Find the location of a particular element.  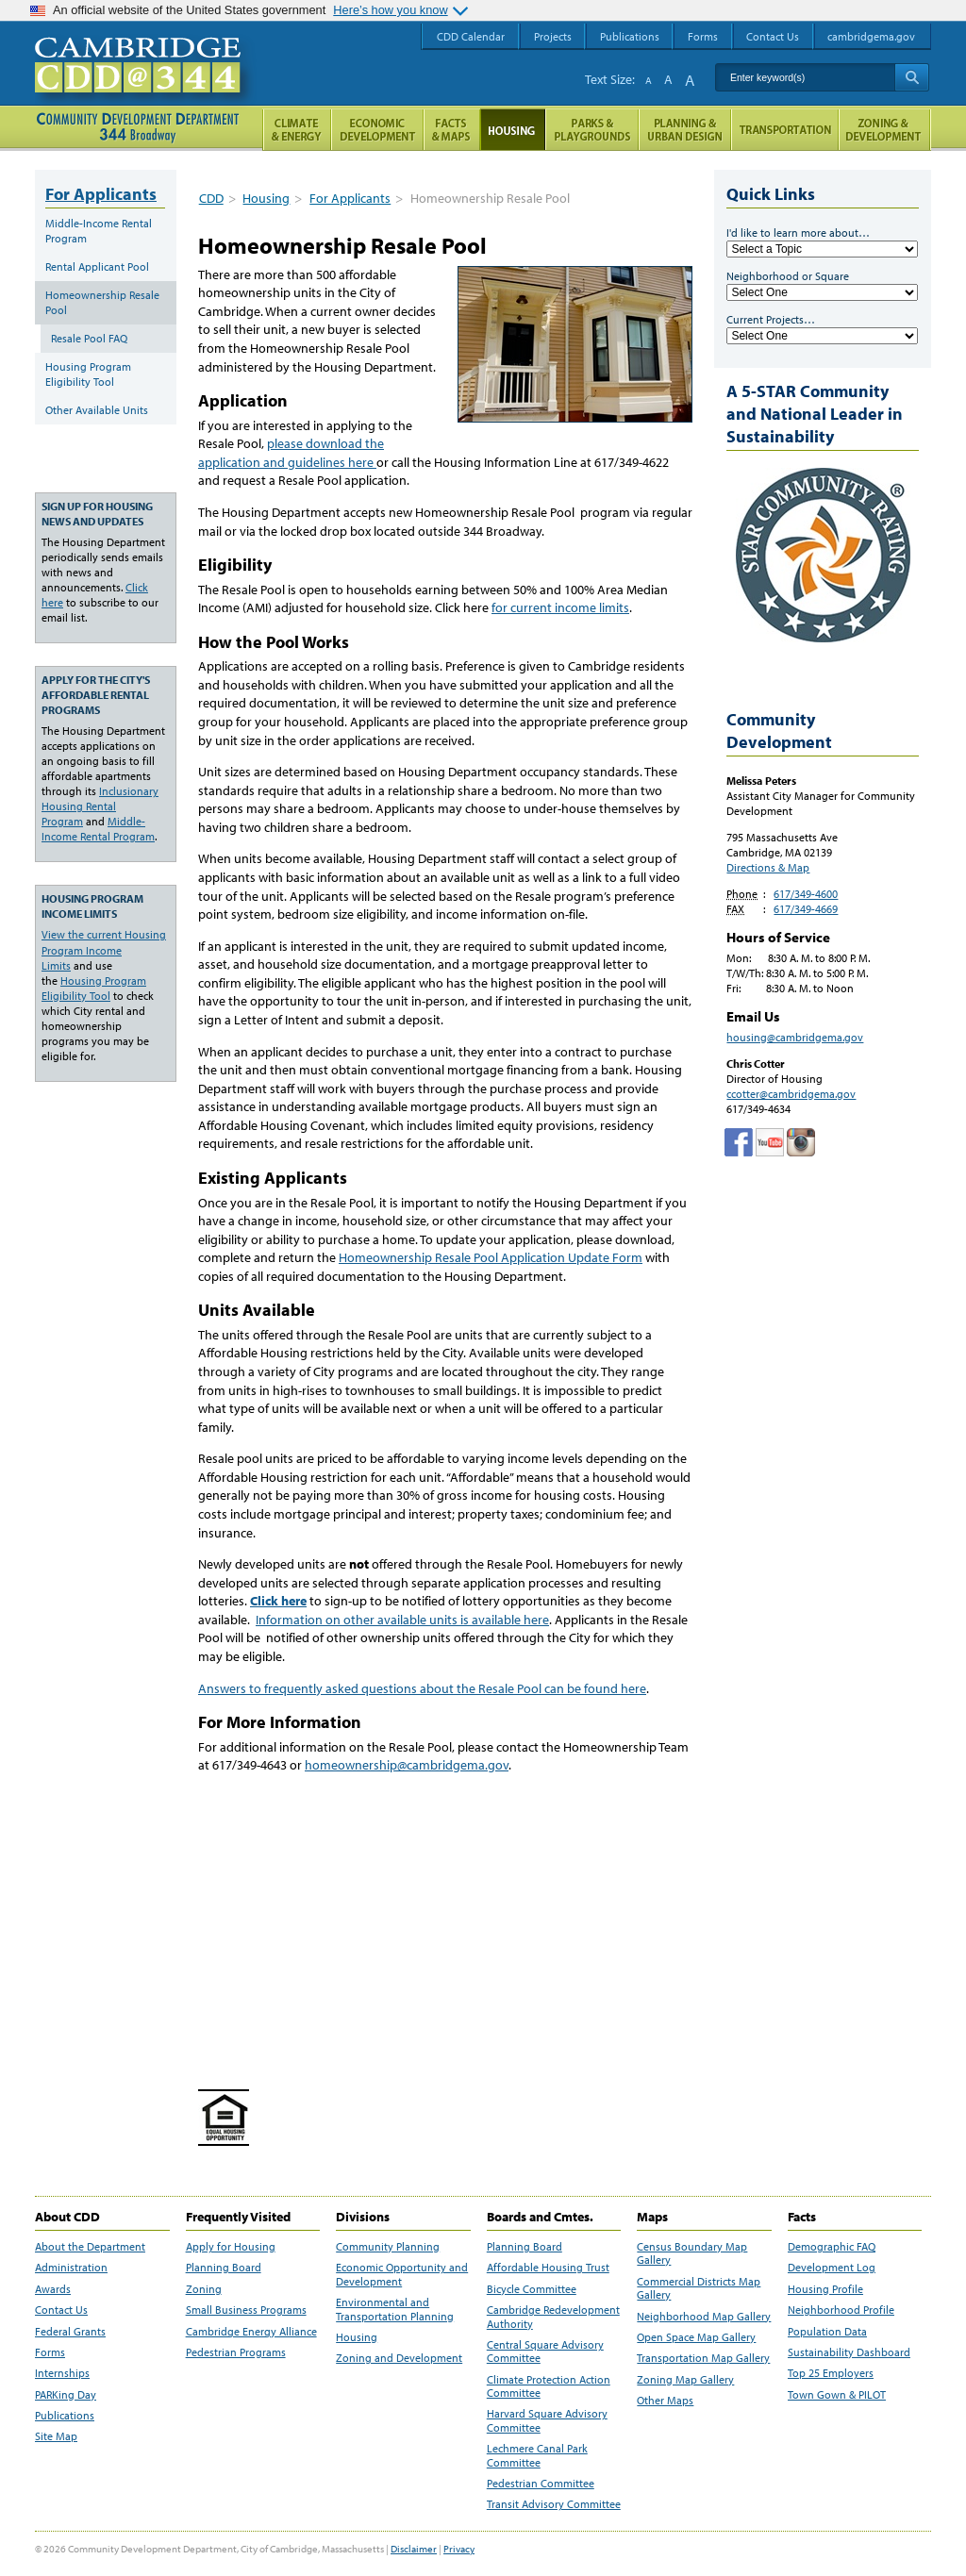

Disclaimer is located at coordinates (414, 2548).